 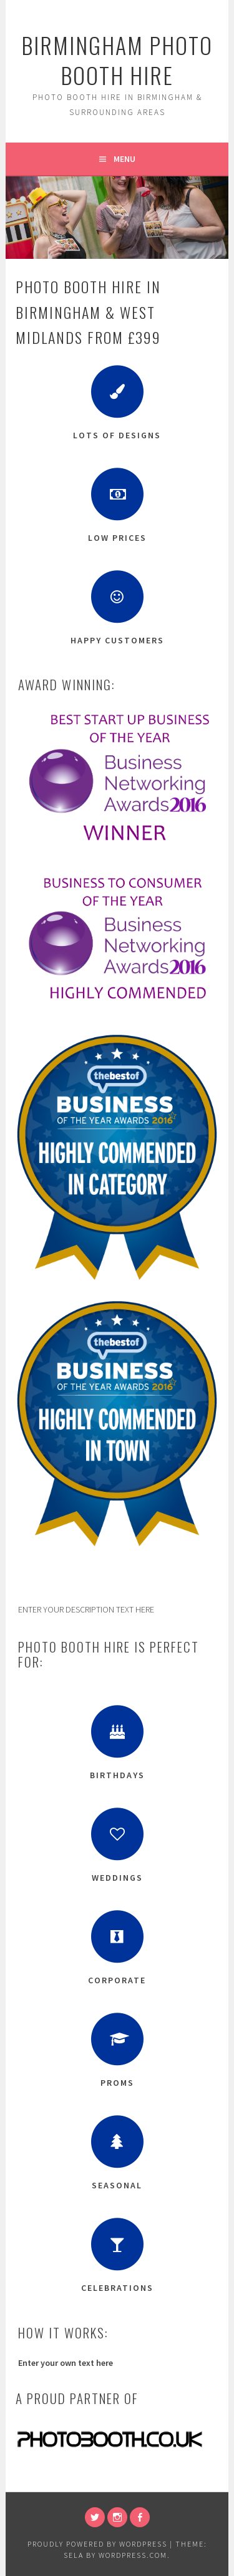 What do you see at coordinates (97, 2543) in the screenshot?
I see `Proudly powered by WordPress` at bounding box center [97, 2543].